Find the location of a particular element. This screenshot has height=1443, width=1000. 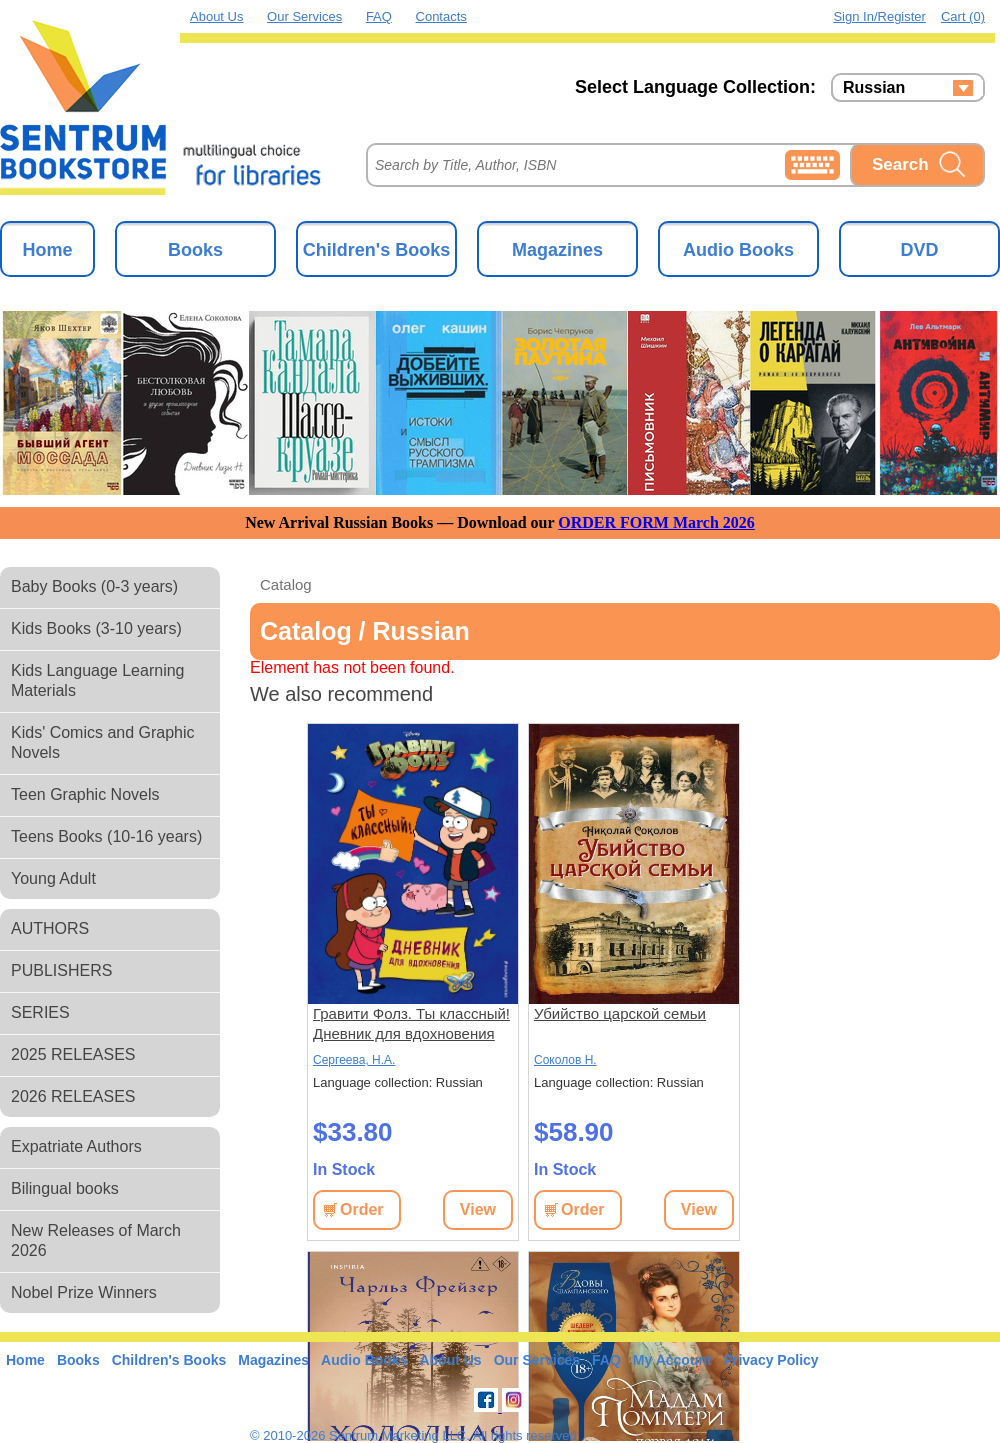

Убийство царской семьи is located at coordinates (620, 1013).